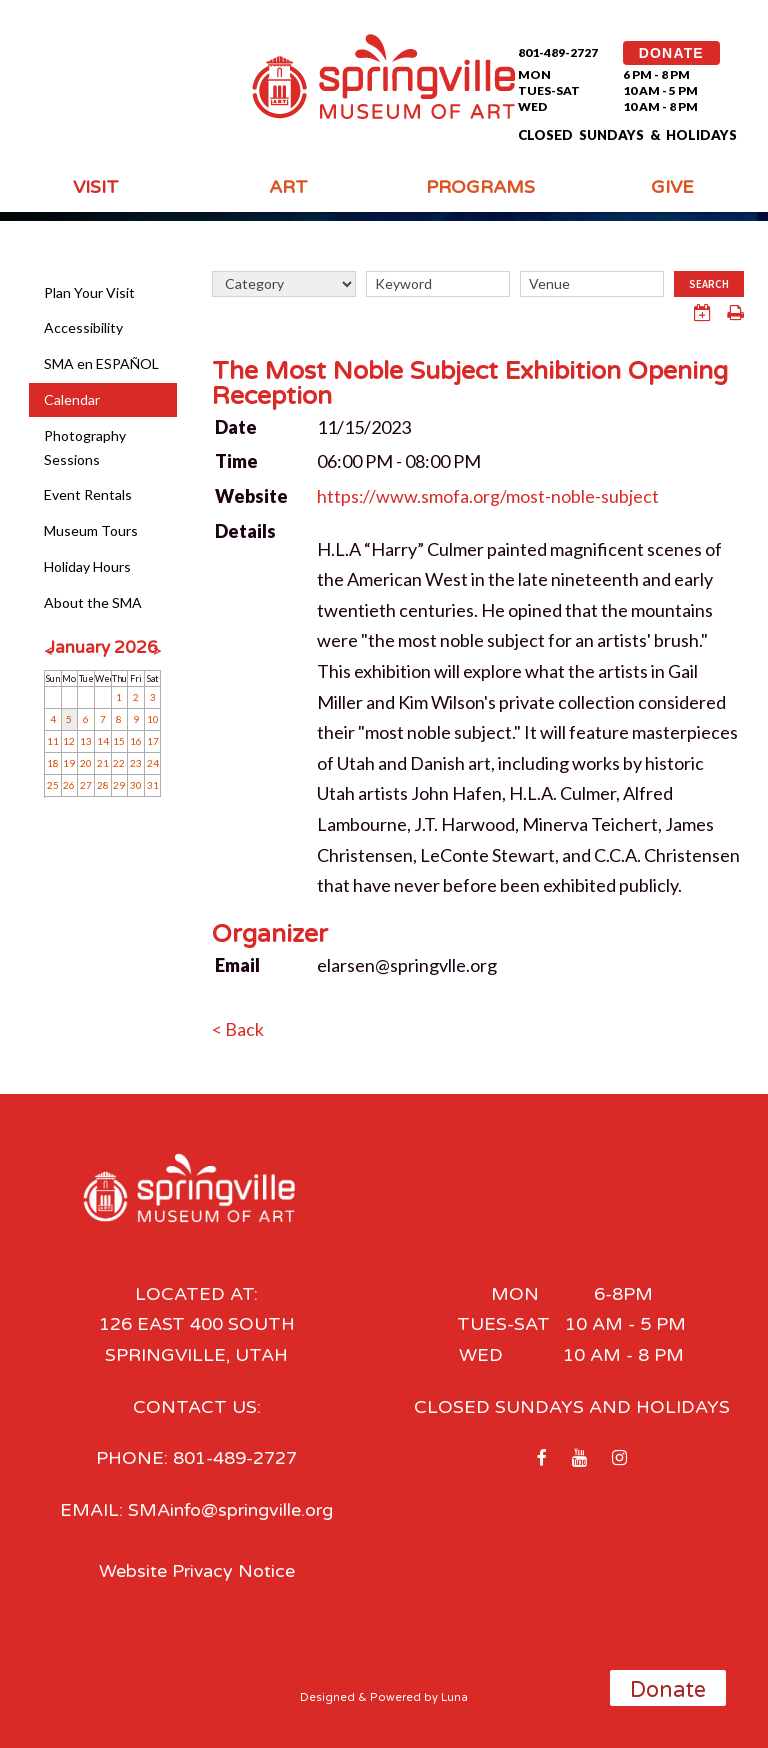 This screenshot has width=768, height=1748. Describe the element at coordinates (53, 785) in the screenshot. I see `25` at that location.